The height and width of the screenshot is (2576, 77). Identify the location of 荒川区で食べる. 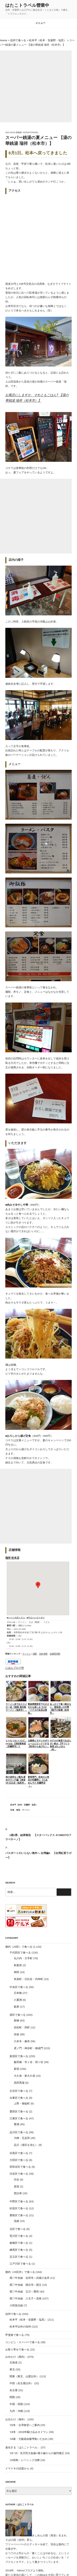
(19, 2235).